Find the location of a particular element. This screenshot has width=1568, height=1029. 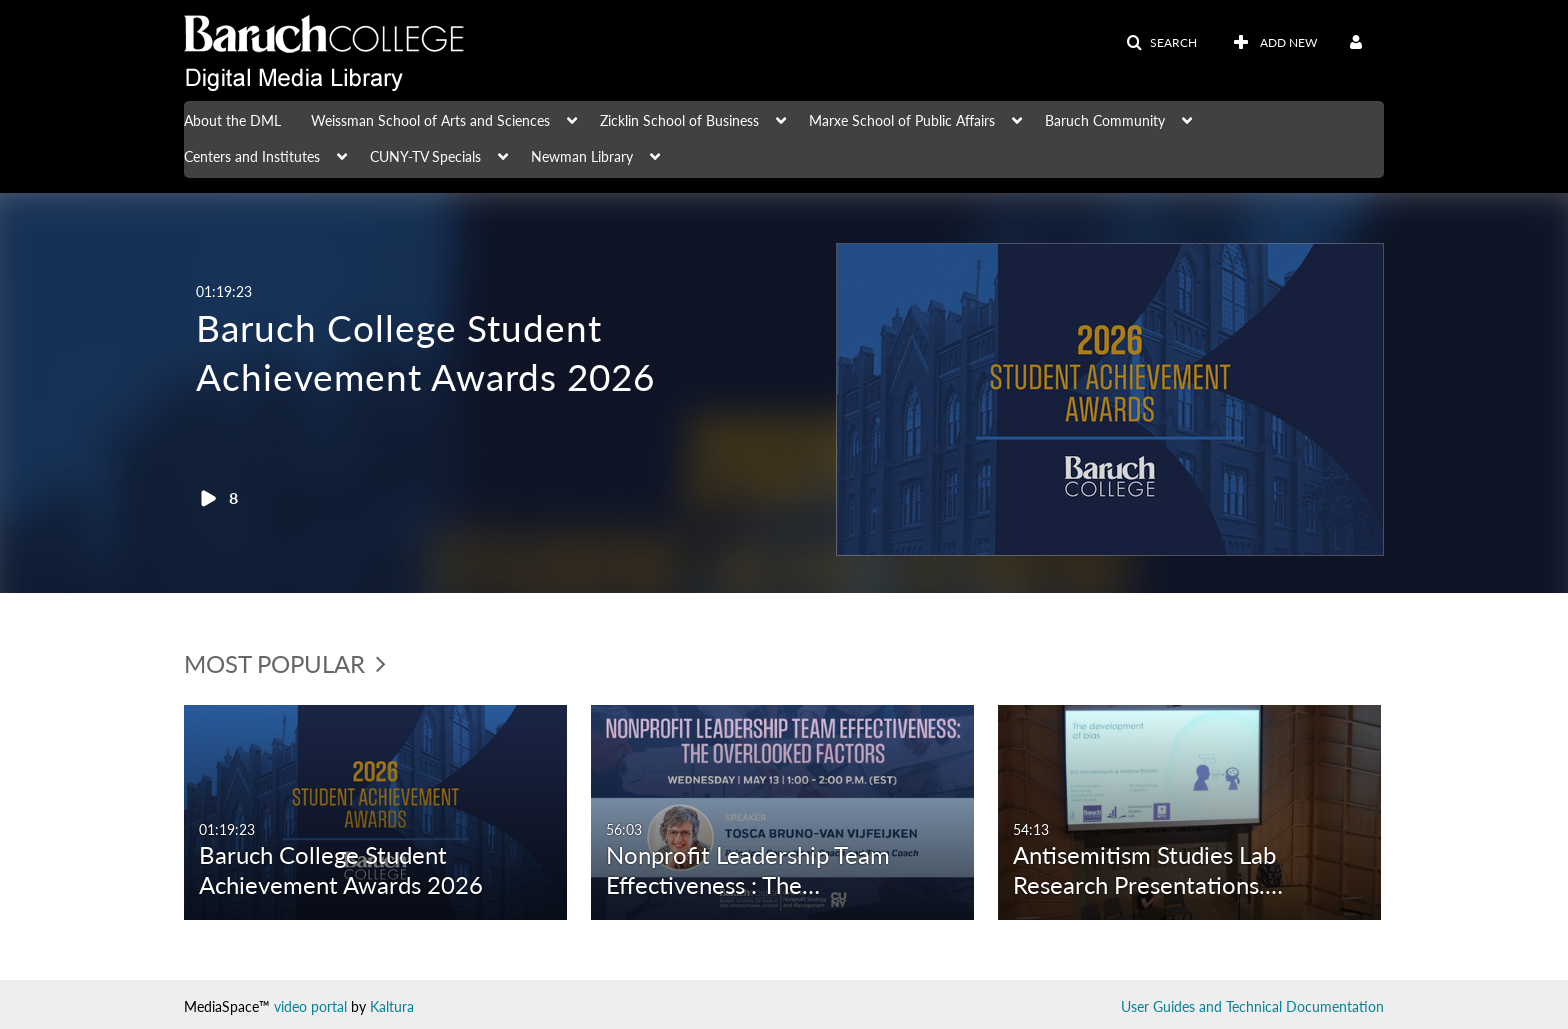

Centers and Institutes [button] is located at coordinates (252, 156).